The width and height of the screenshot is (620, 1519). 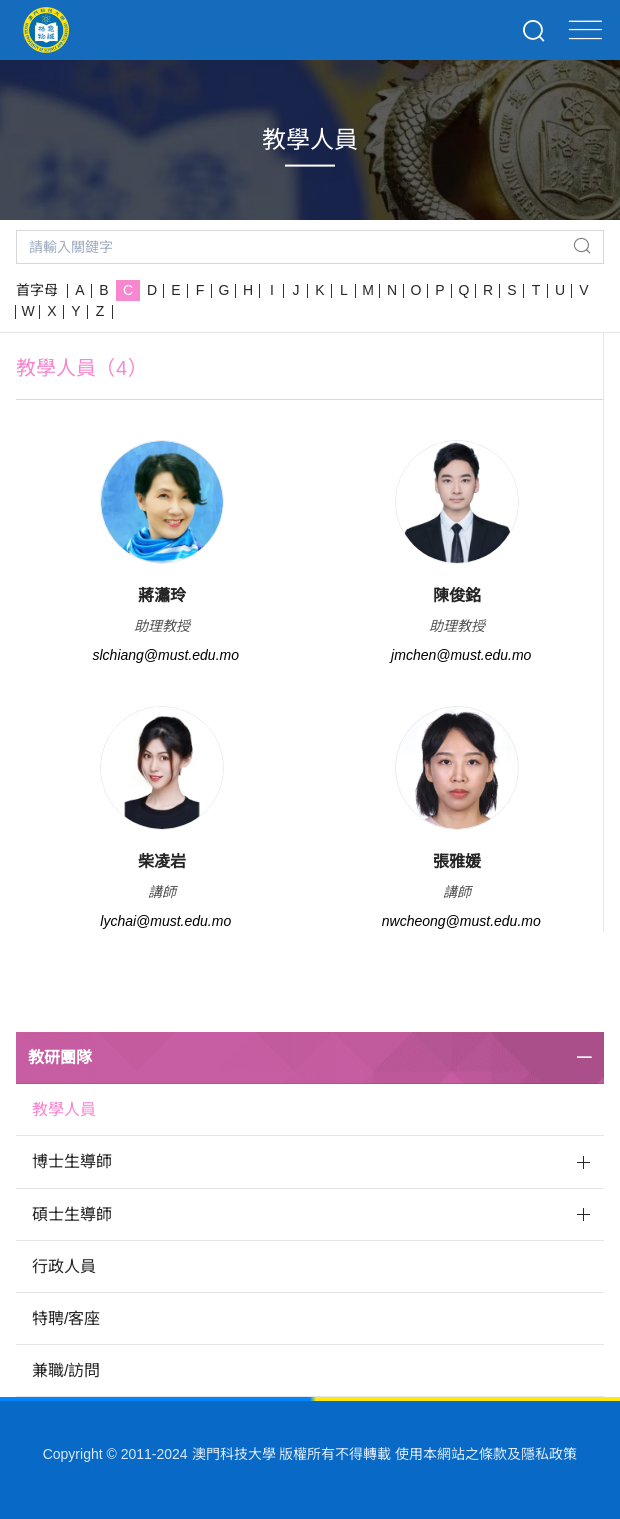 What do you see at coordinates (162, 861) in the screenshot?
I see `柴凌岩` at bounding box center [162, 861].